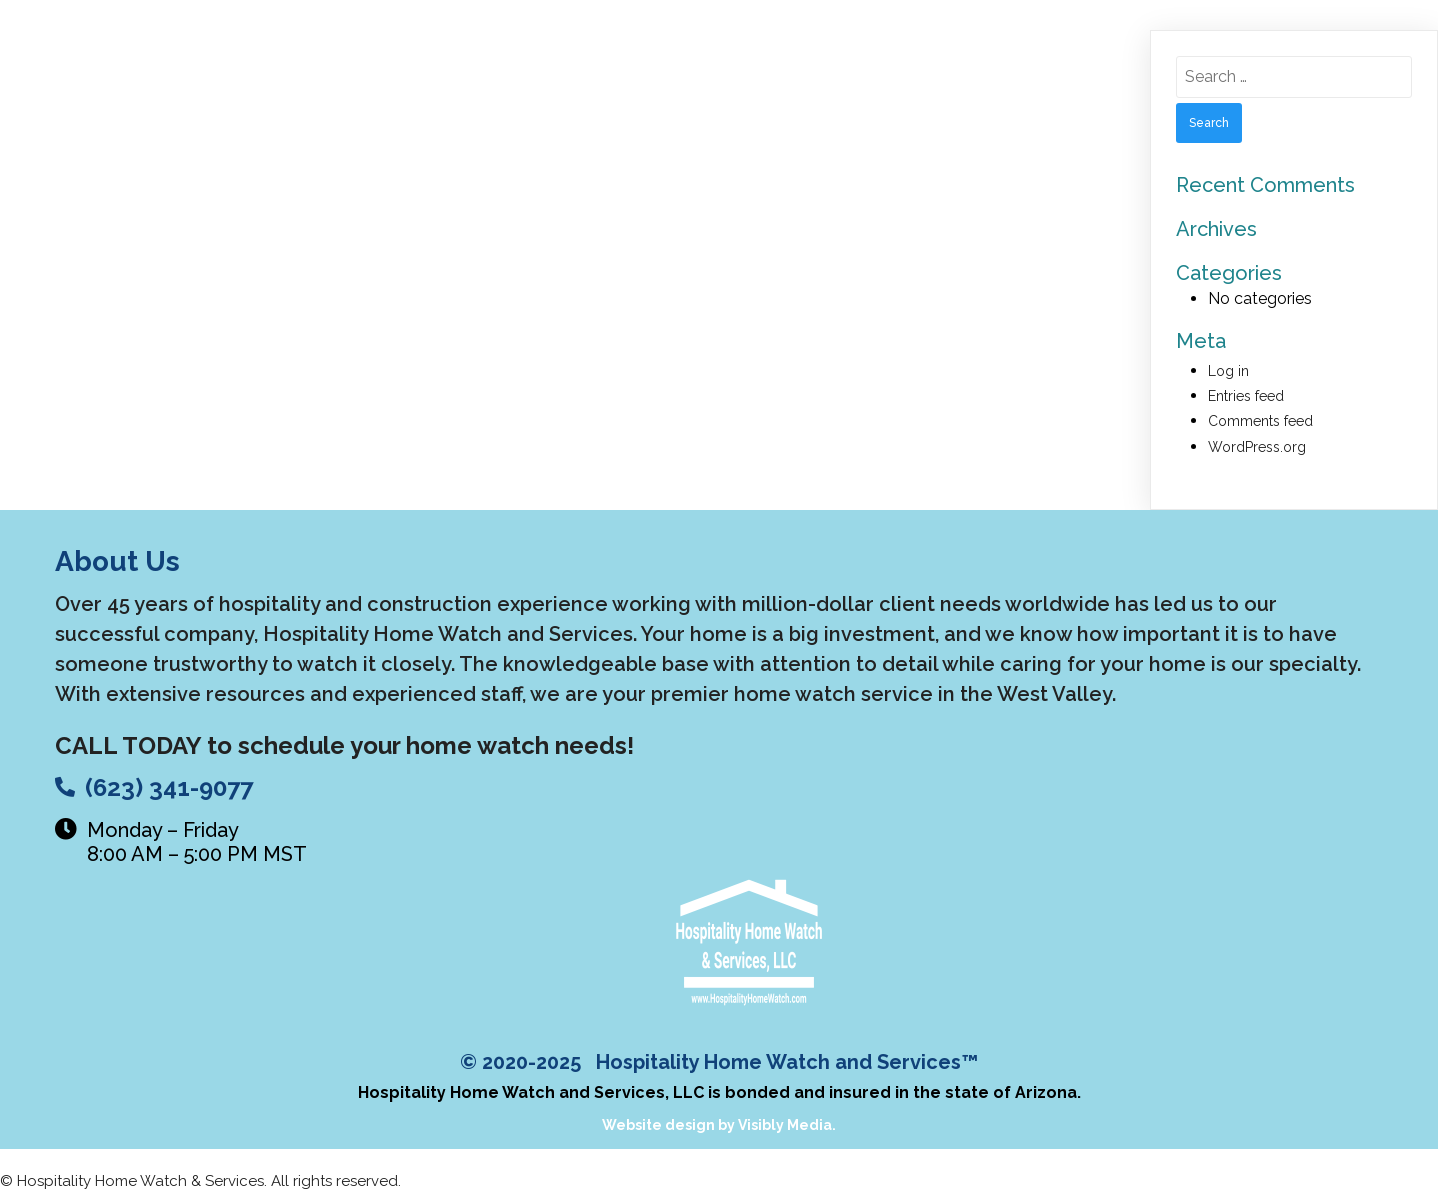  What do you see at coordinates (1246, 396) in the screenshot?
I see `Entries feed` at bounding box center [1246, 396].